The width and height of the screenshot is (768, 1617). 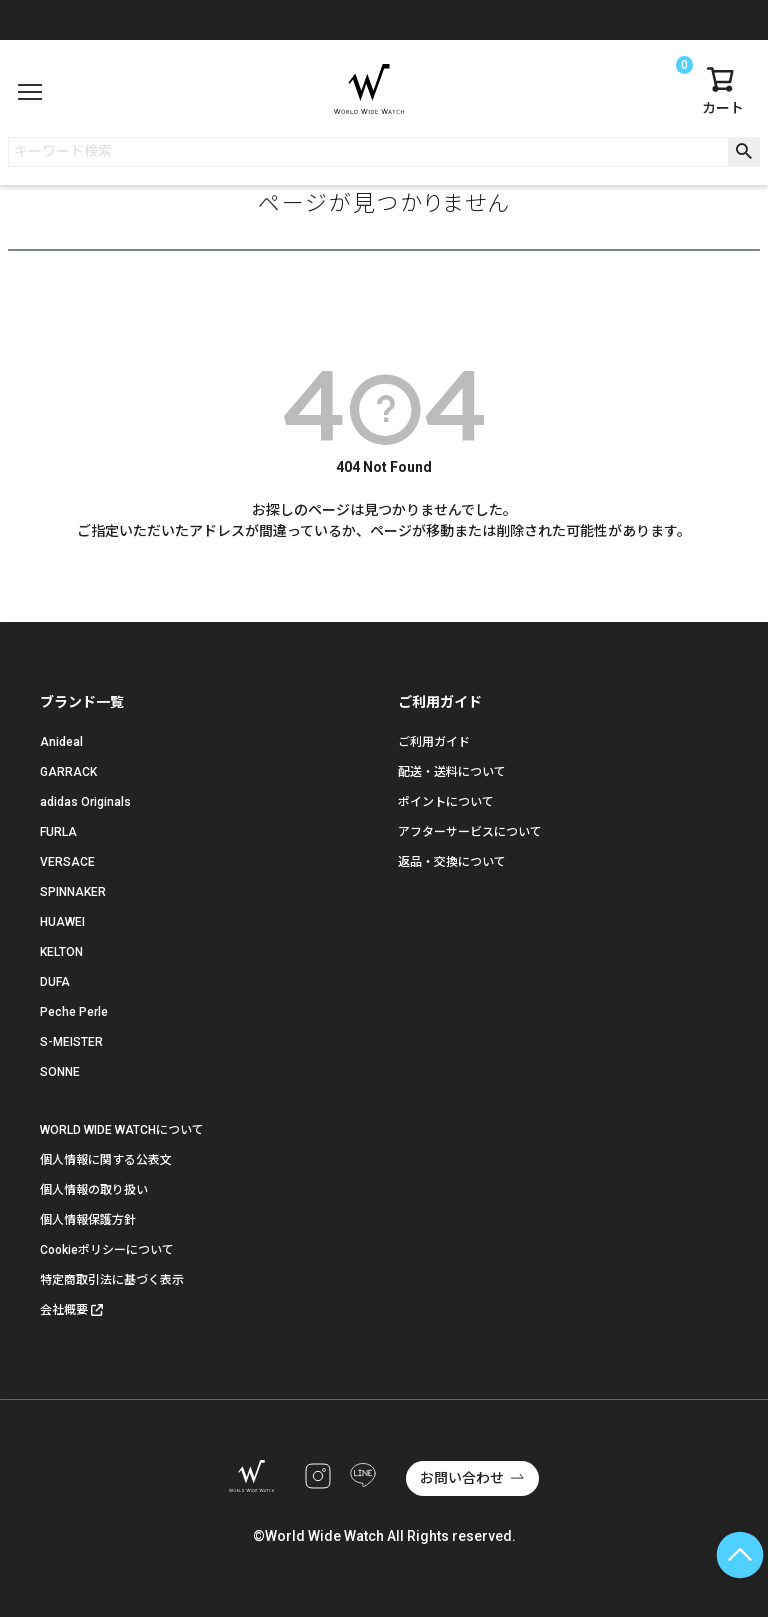 I want to click on FURLA, so click(x=58, y=832).